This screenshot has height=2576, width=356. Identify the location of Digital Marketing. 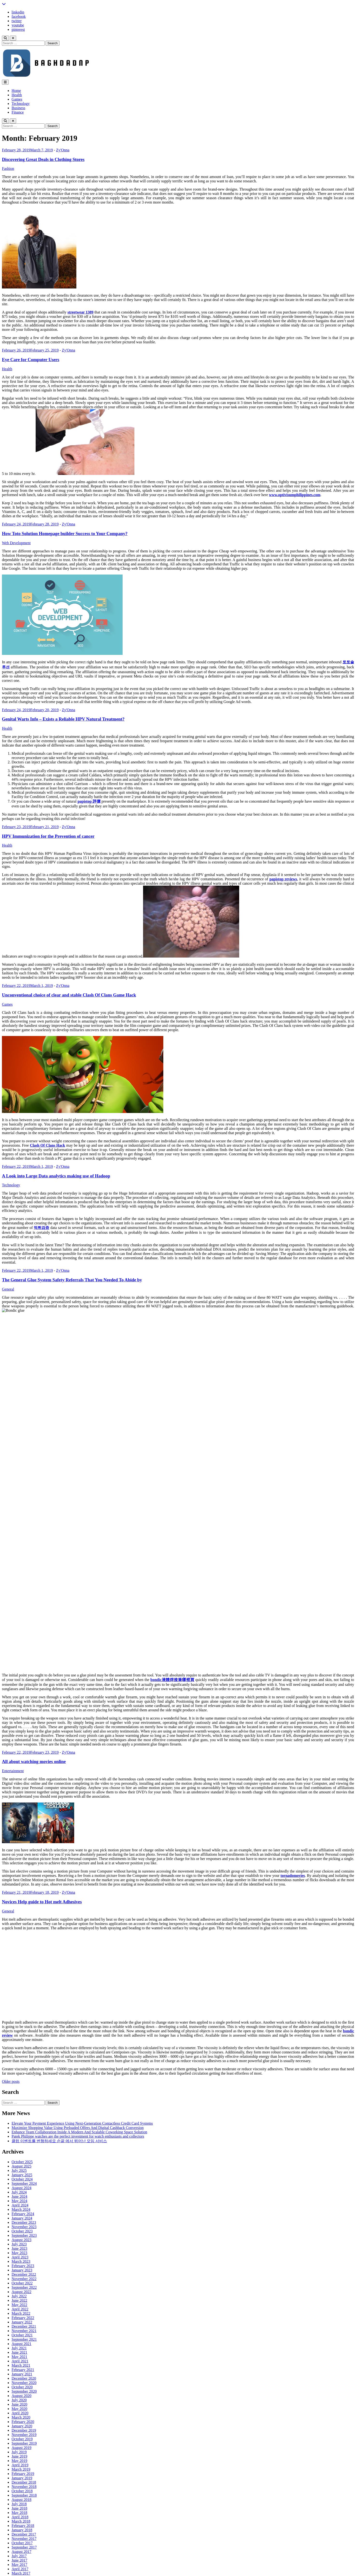
(25, 2338).